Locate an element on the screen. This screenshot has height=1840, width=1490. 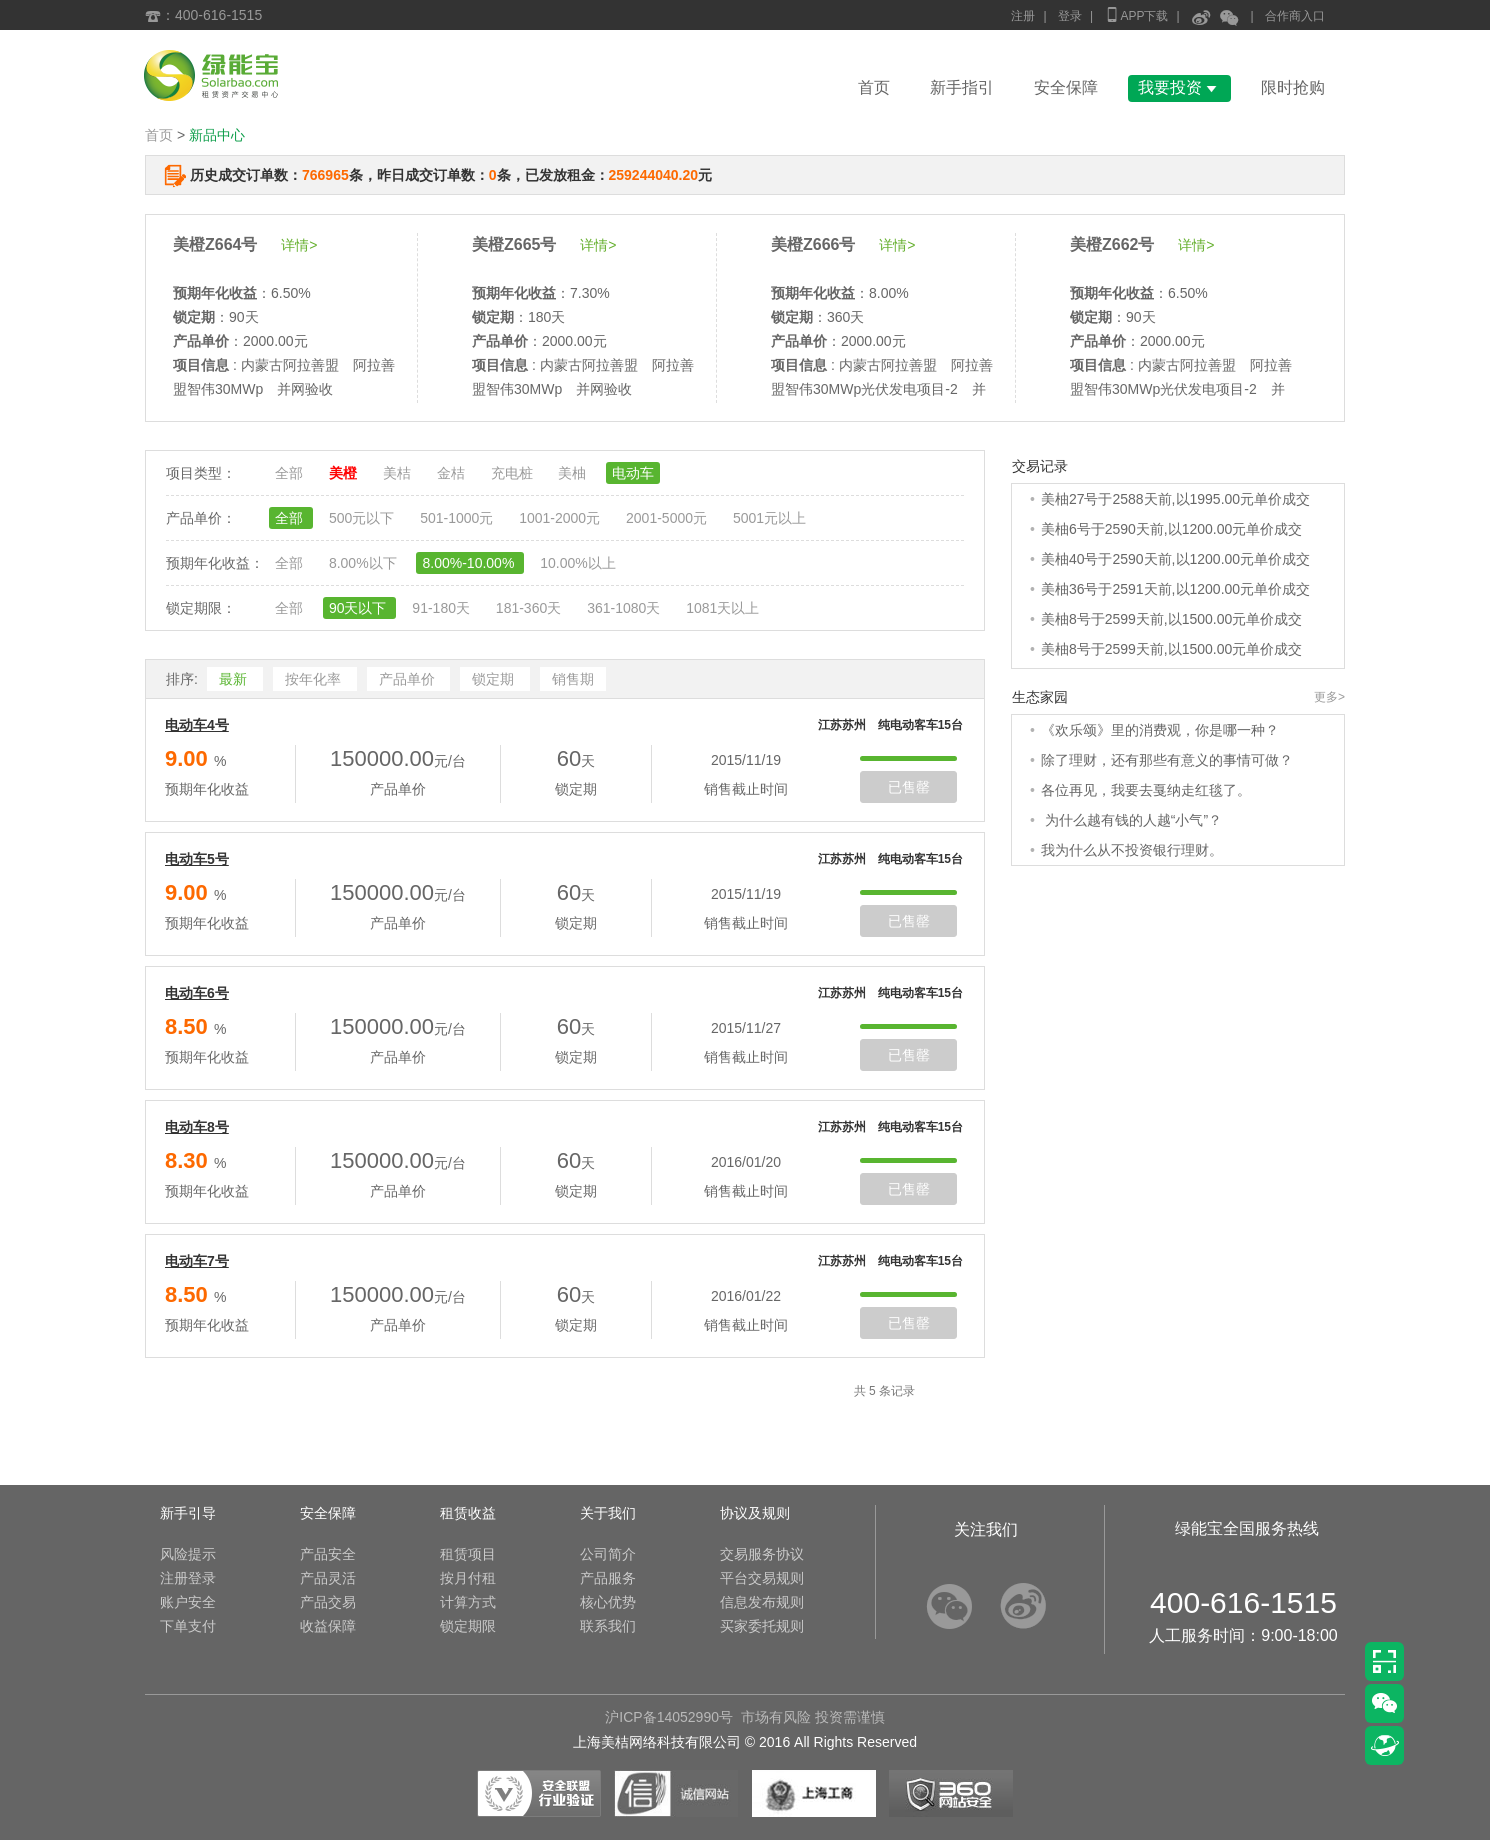
收益保障 is located at coordinates (328, 1626).